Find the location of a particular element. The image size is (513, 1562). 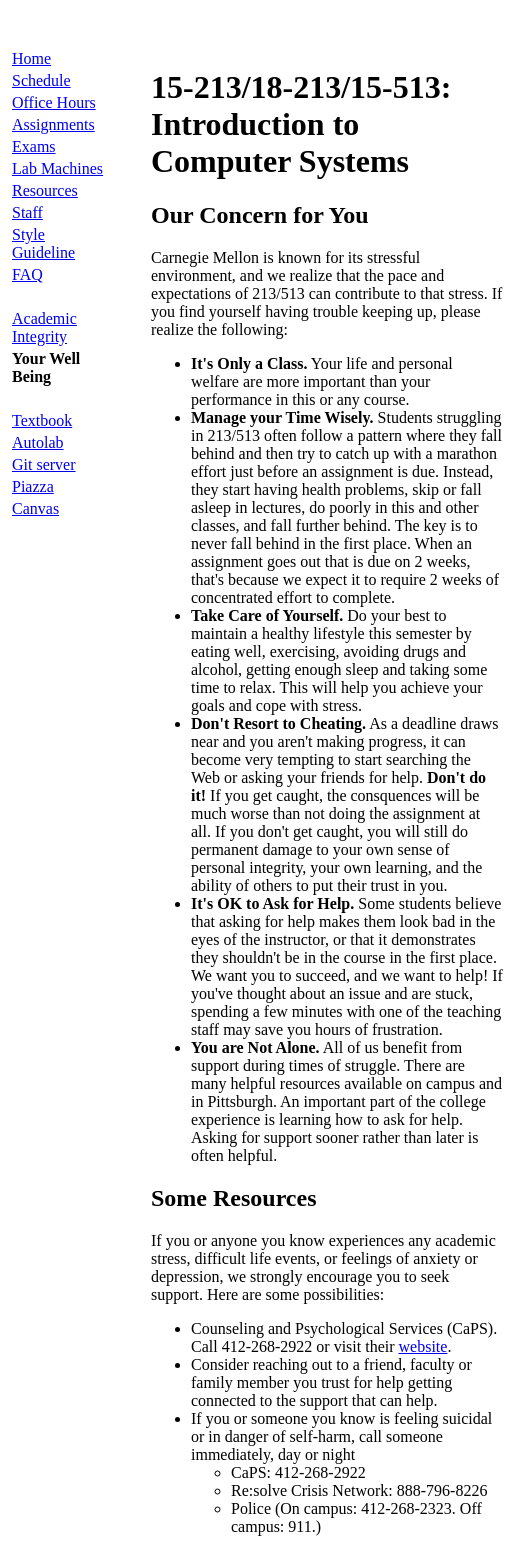

FAQ is located at coordinates (27, 274).